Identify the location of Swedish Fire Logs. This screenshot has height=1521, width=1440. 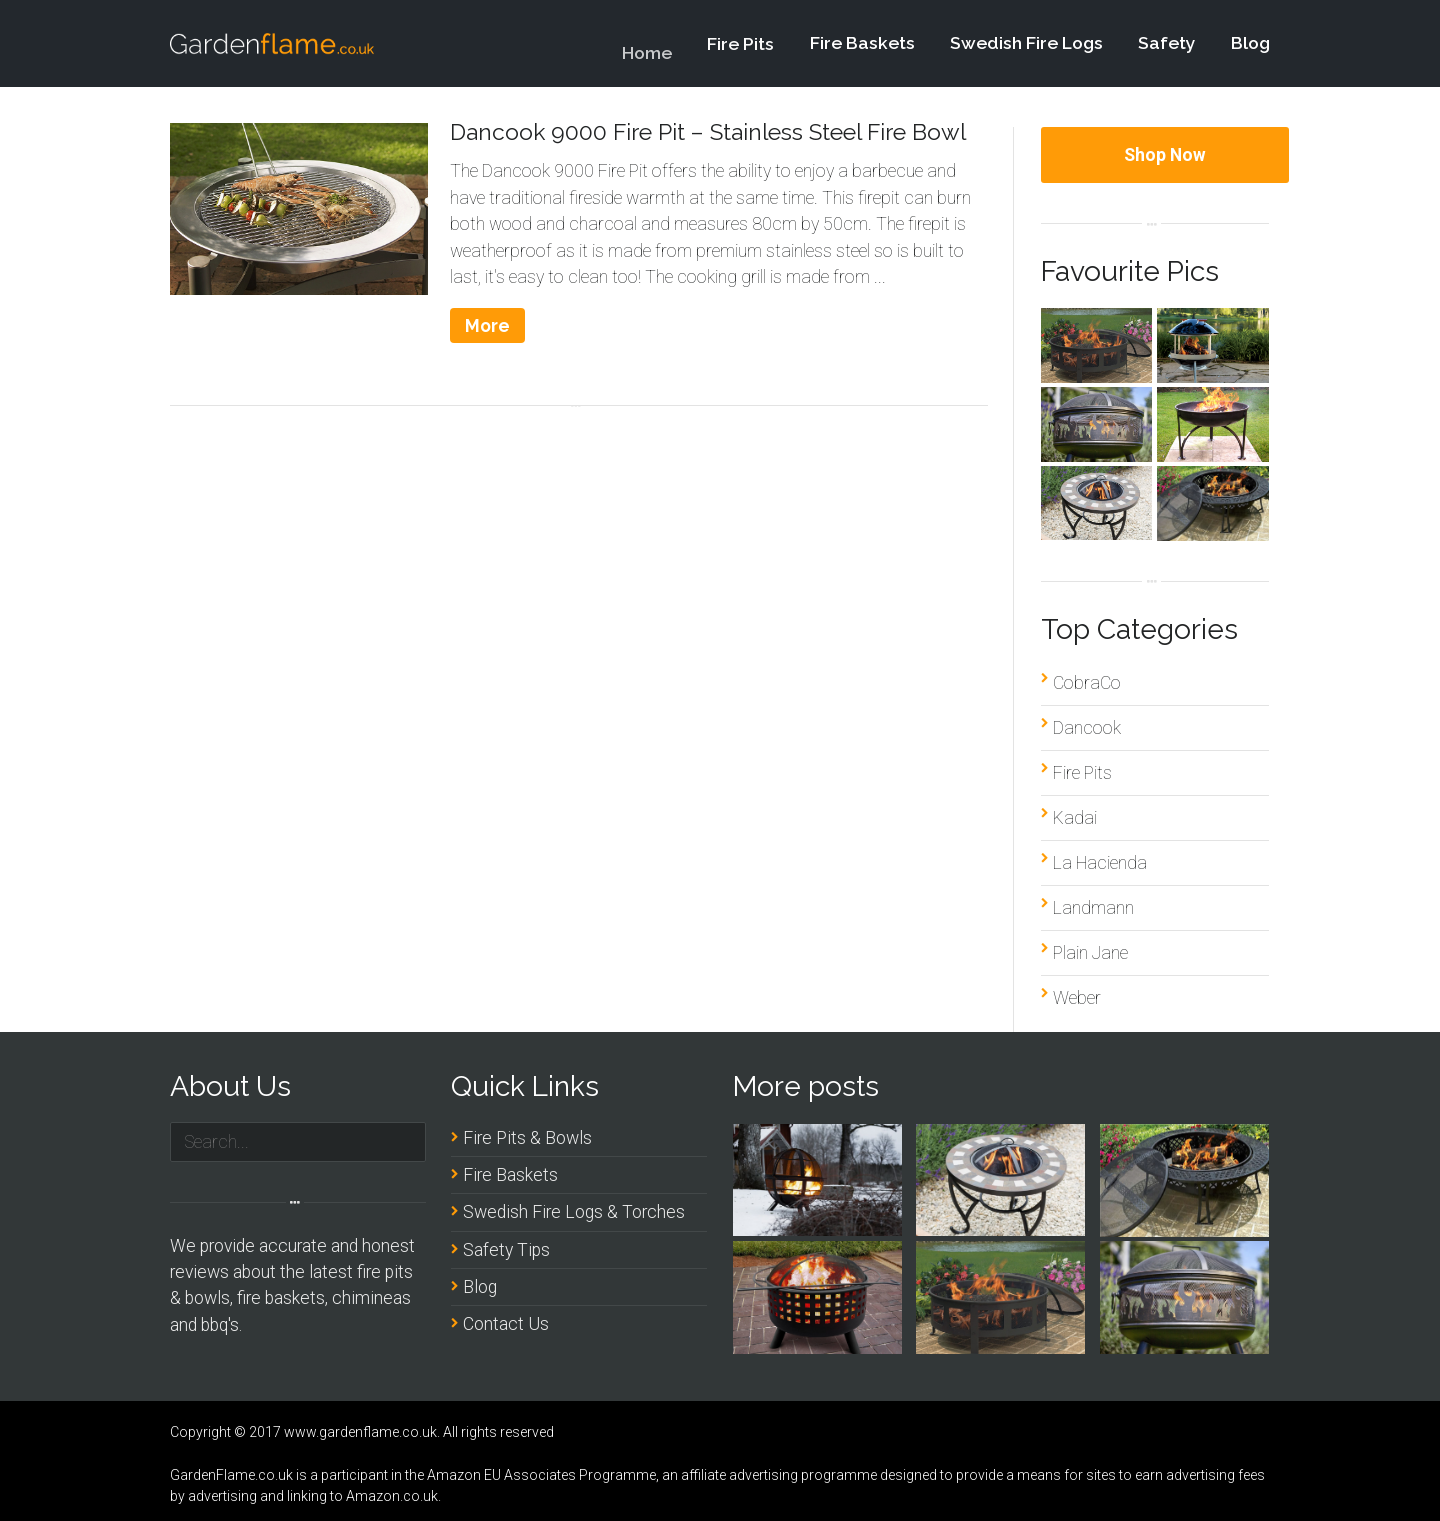
(1026, 42).